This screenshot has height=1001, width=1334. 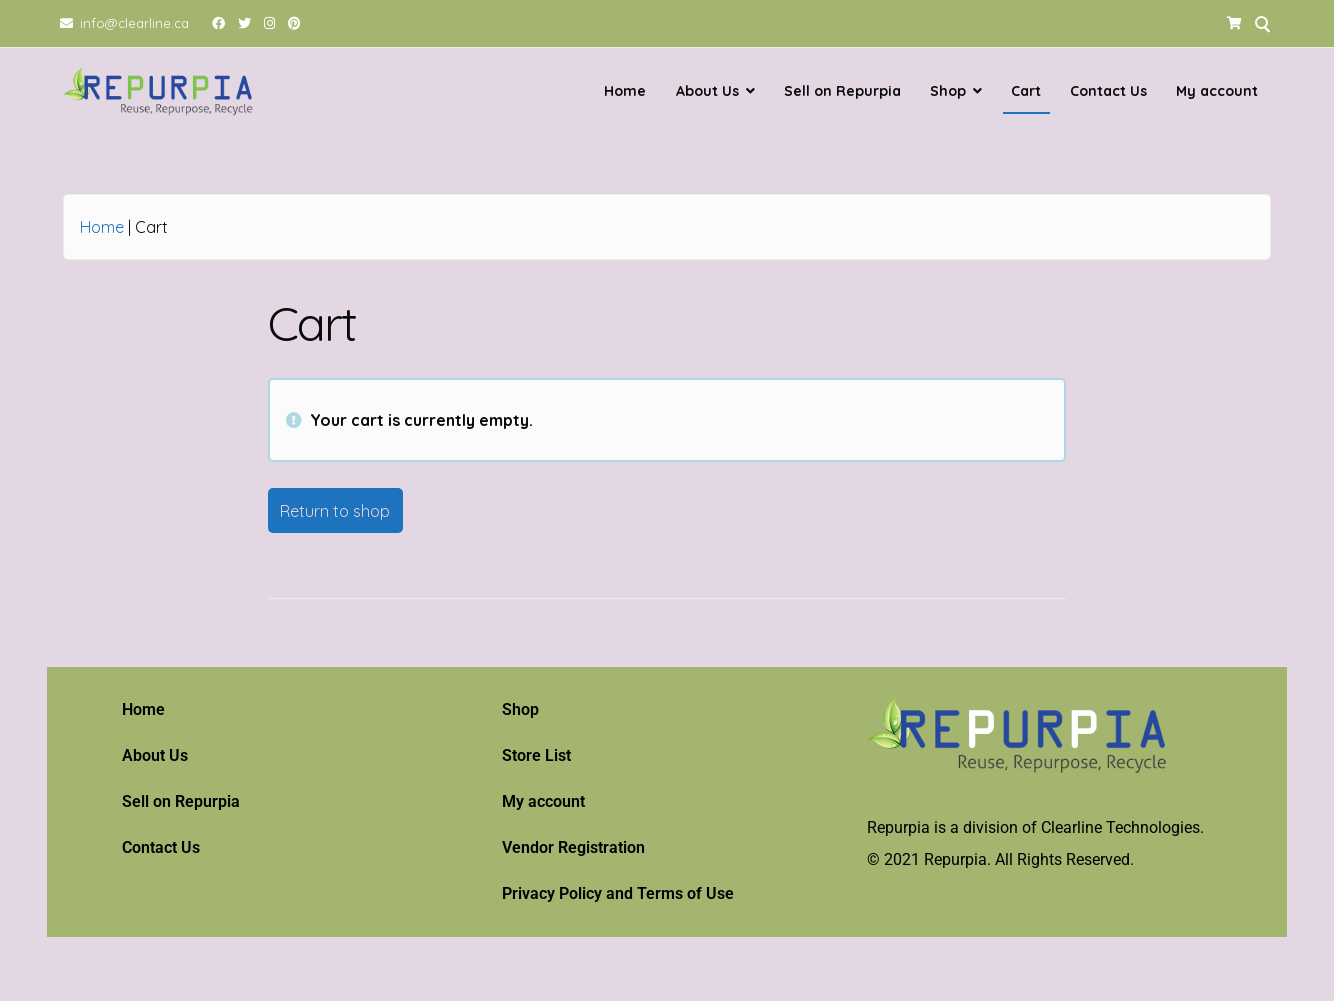 What do you see at coordinates (1026, 91) in the screenshot?
I see `Cart` at bounding box center [1026, 91].